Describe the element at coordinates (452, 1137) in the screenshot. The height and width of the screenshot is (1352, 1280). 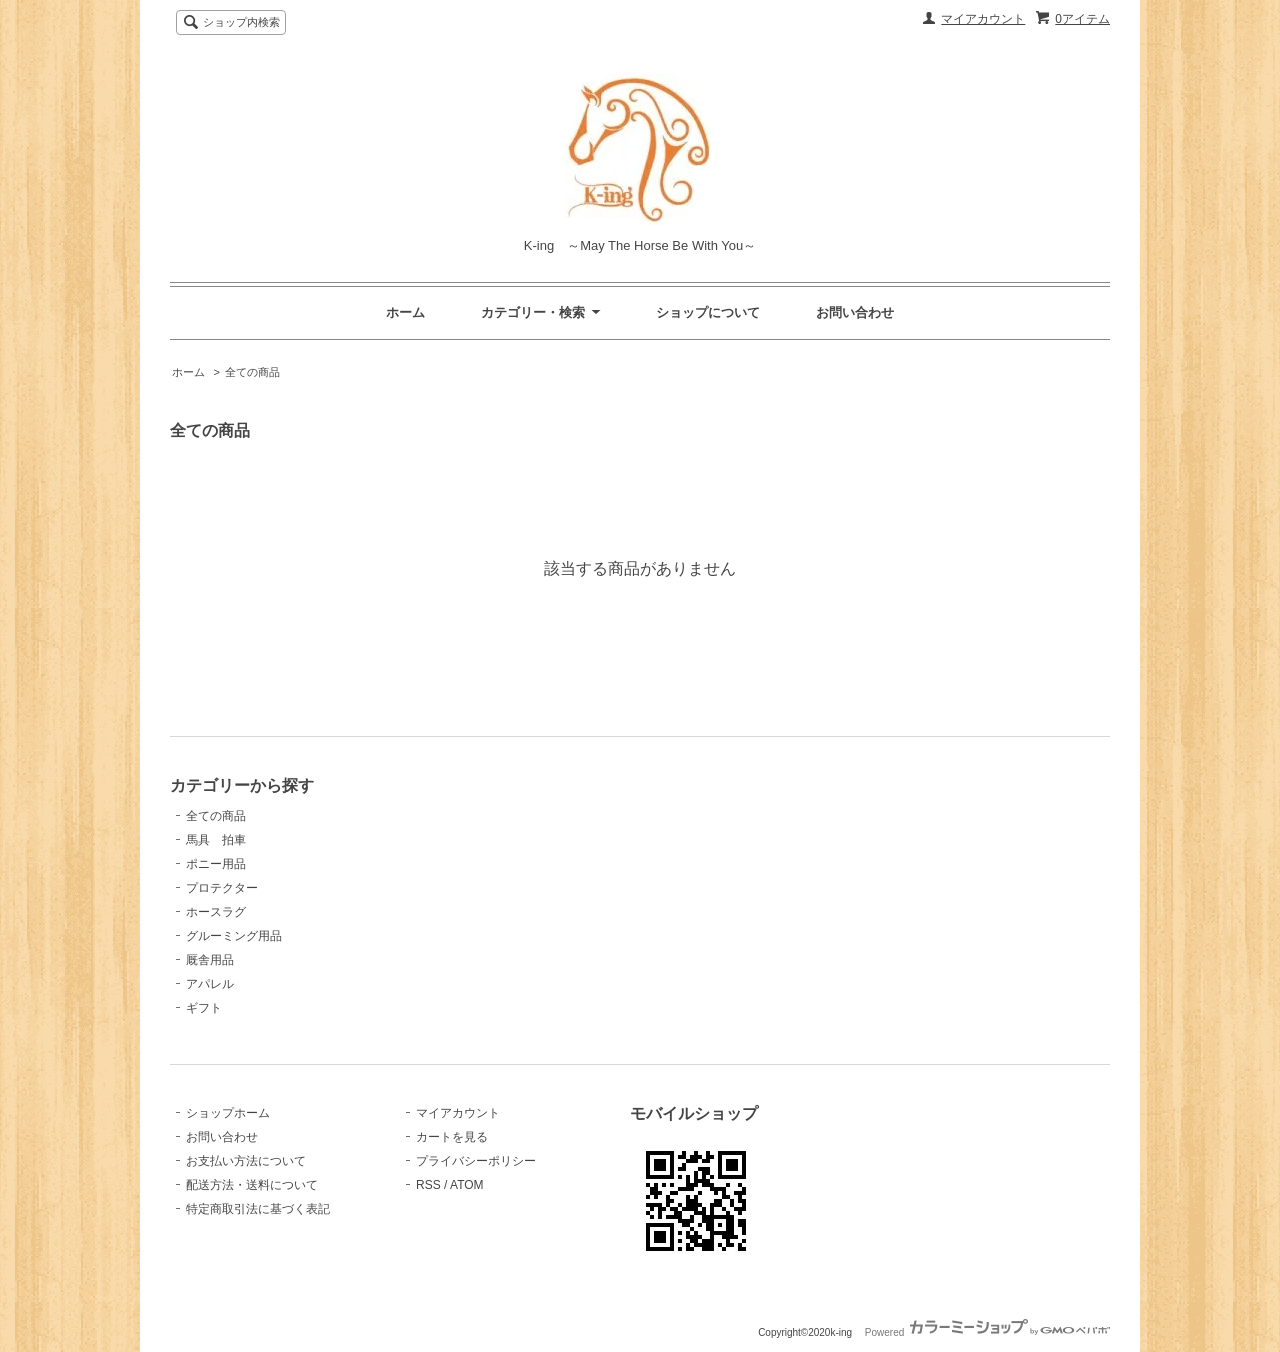
I see `カートを見る` at that location.